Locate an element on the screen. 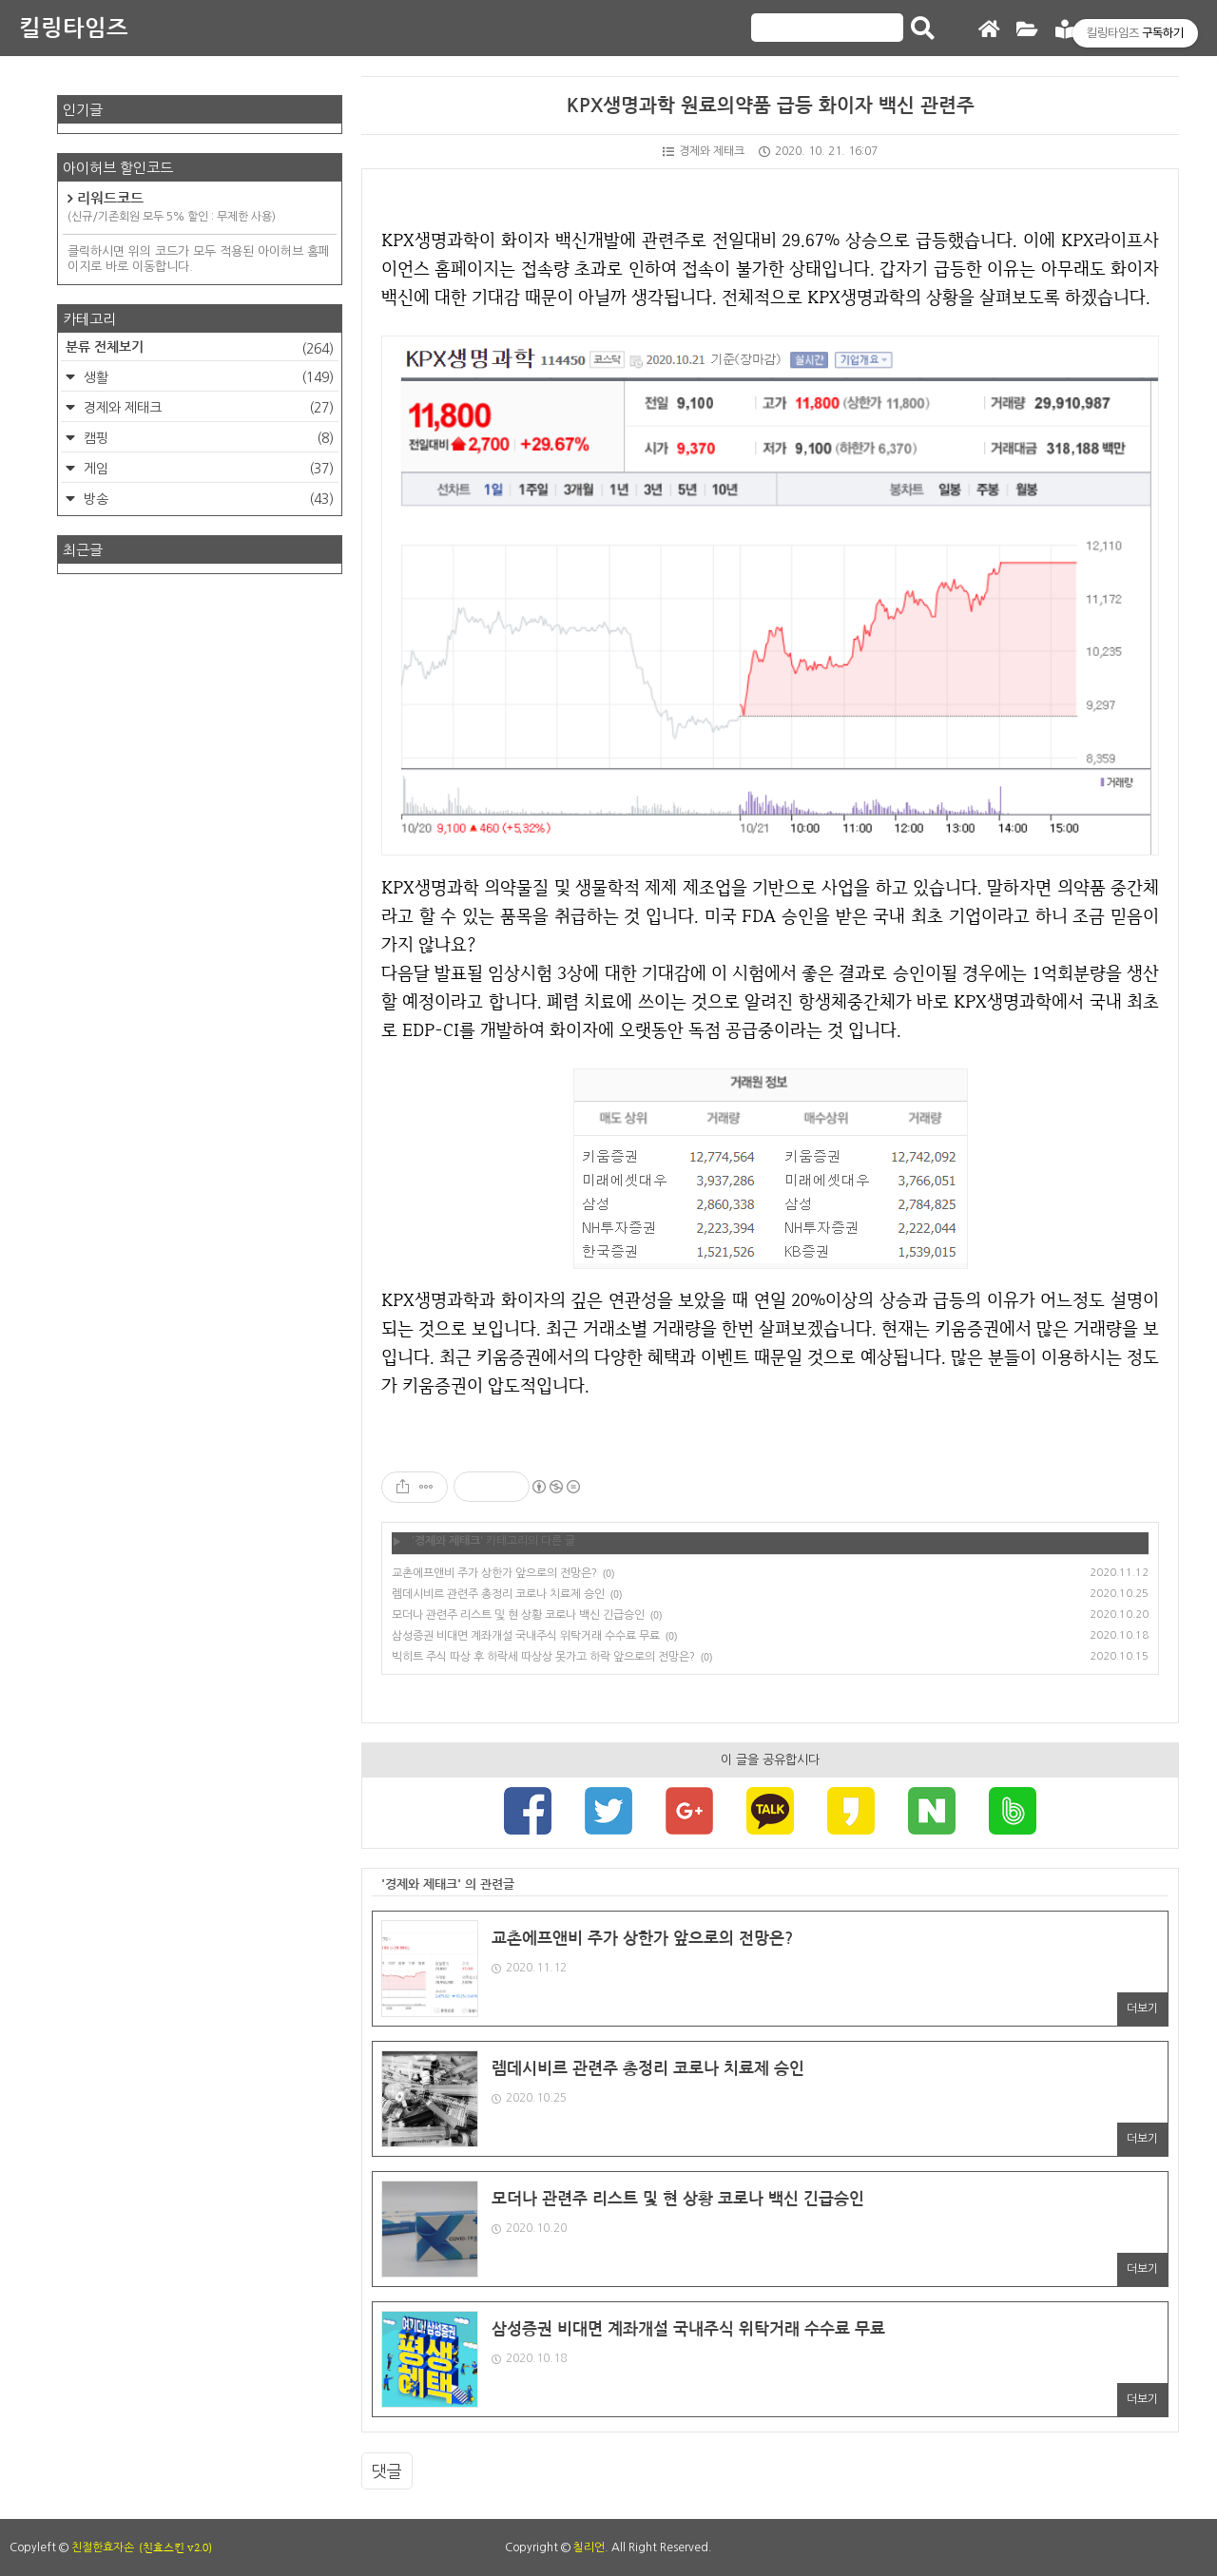 This screenshot has width=1217, height=2576. 게임 is located at coordinates (207, 468).